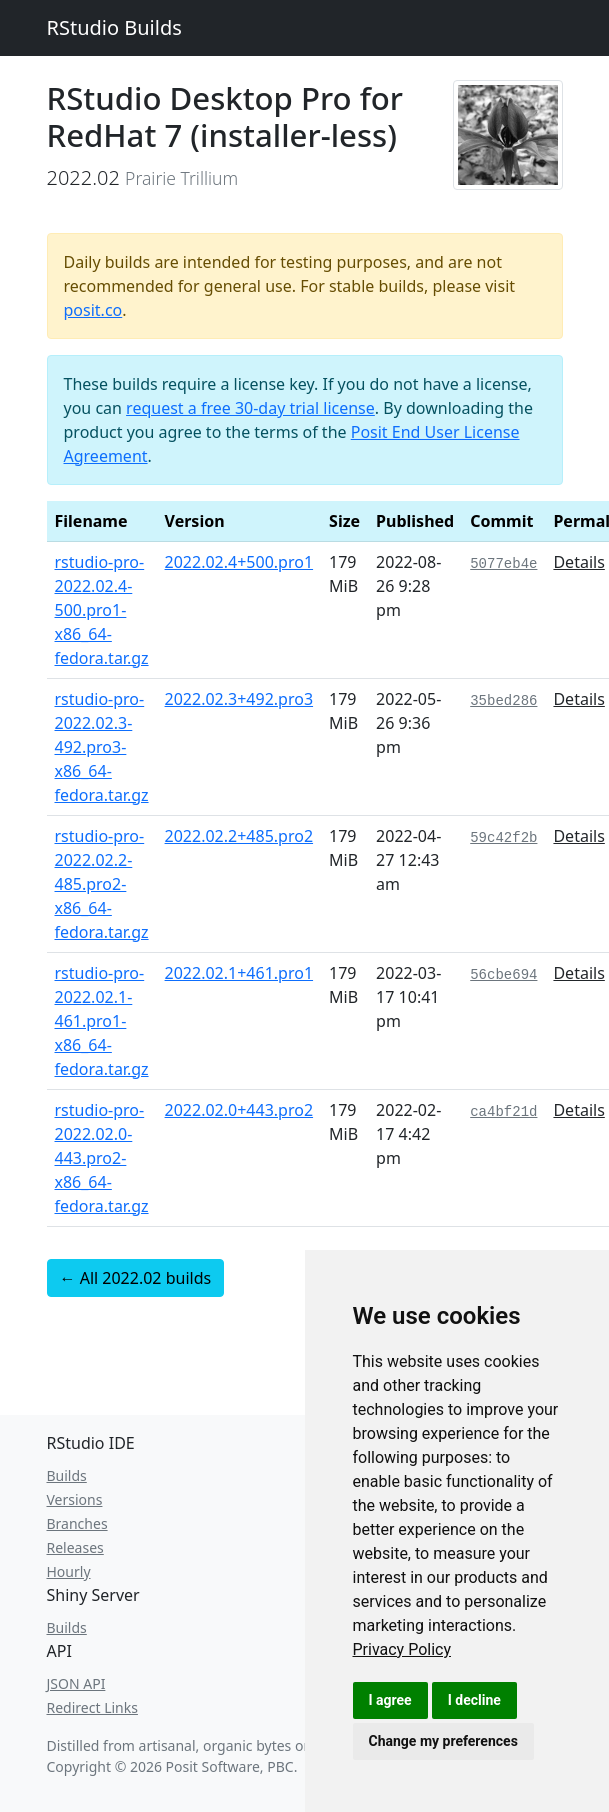  Describe the element at coordinates (92, 1707) in the screenshot. I see `Redirect Links` at that location.